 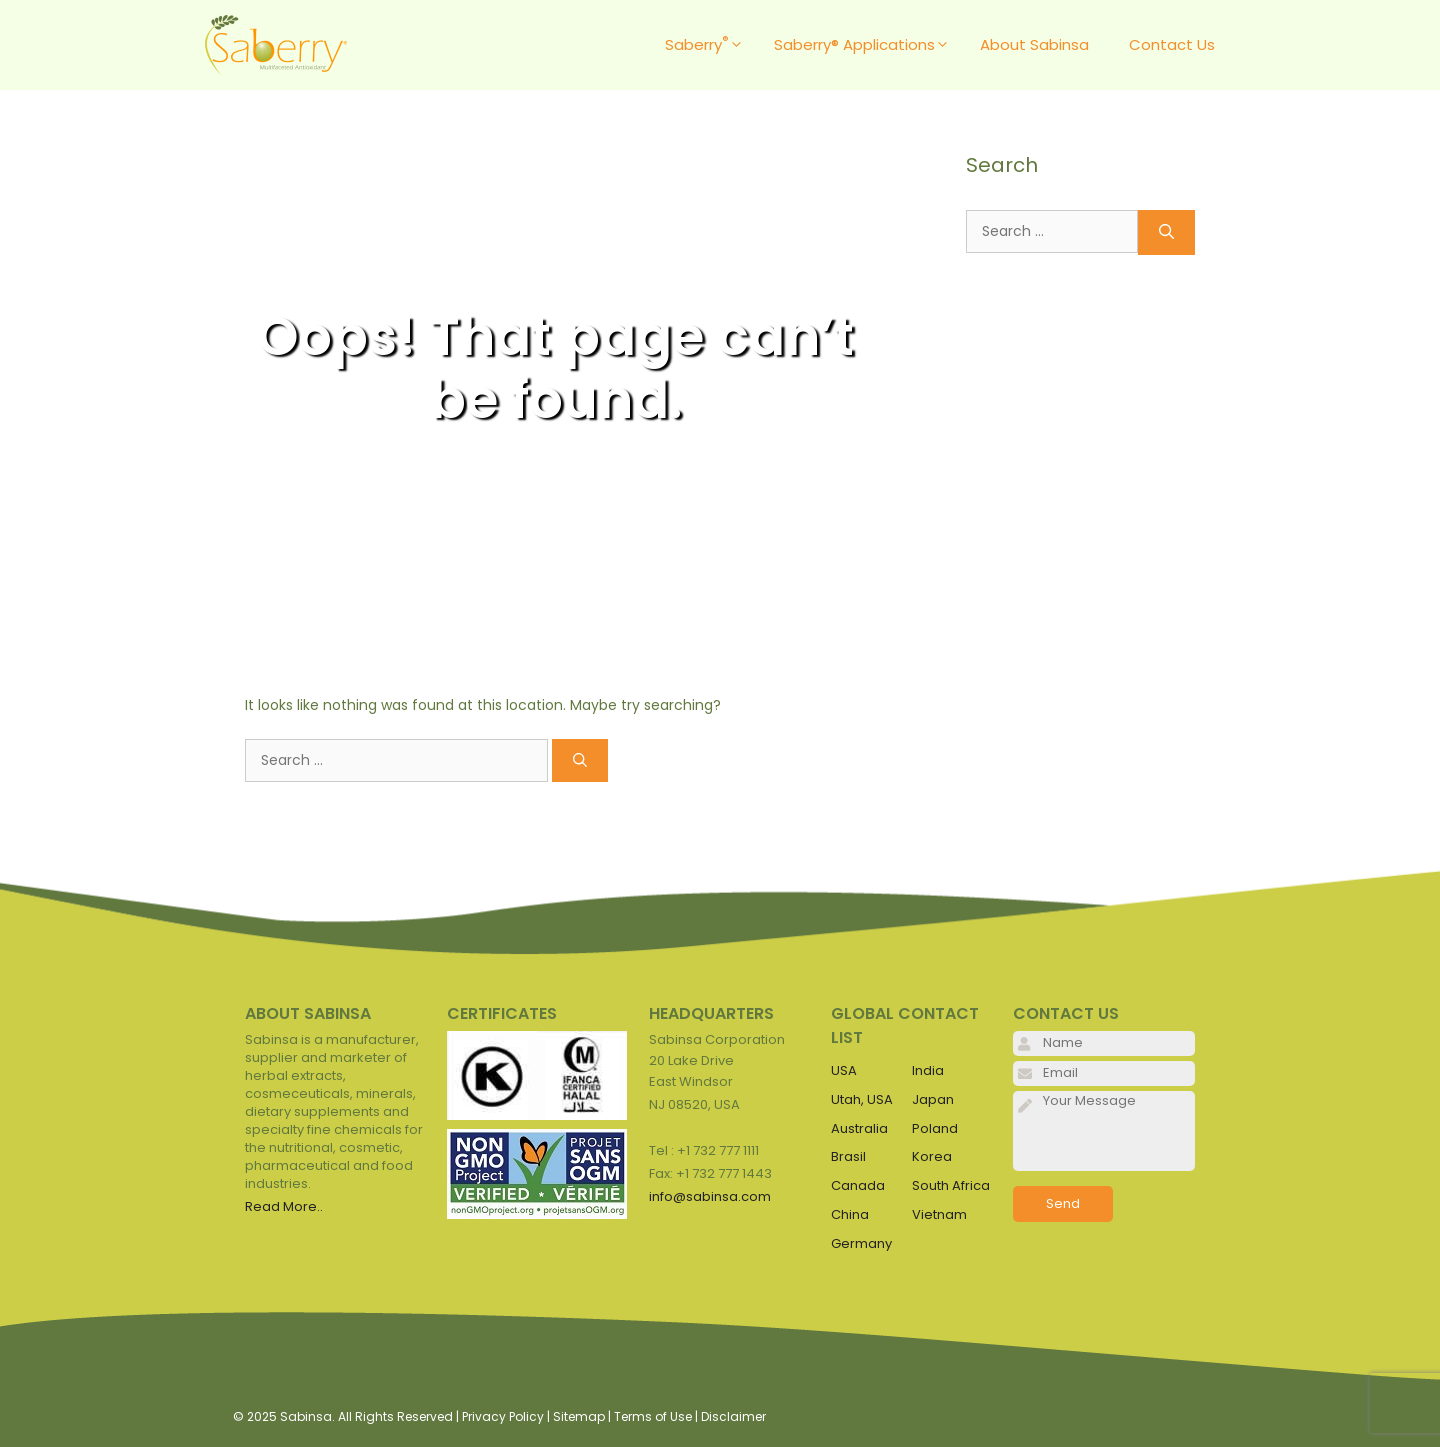 What do you see at coordinates (709, 45) in the screenshot?
I see `Saberry` at bounding box center [709, 45].